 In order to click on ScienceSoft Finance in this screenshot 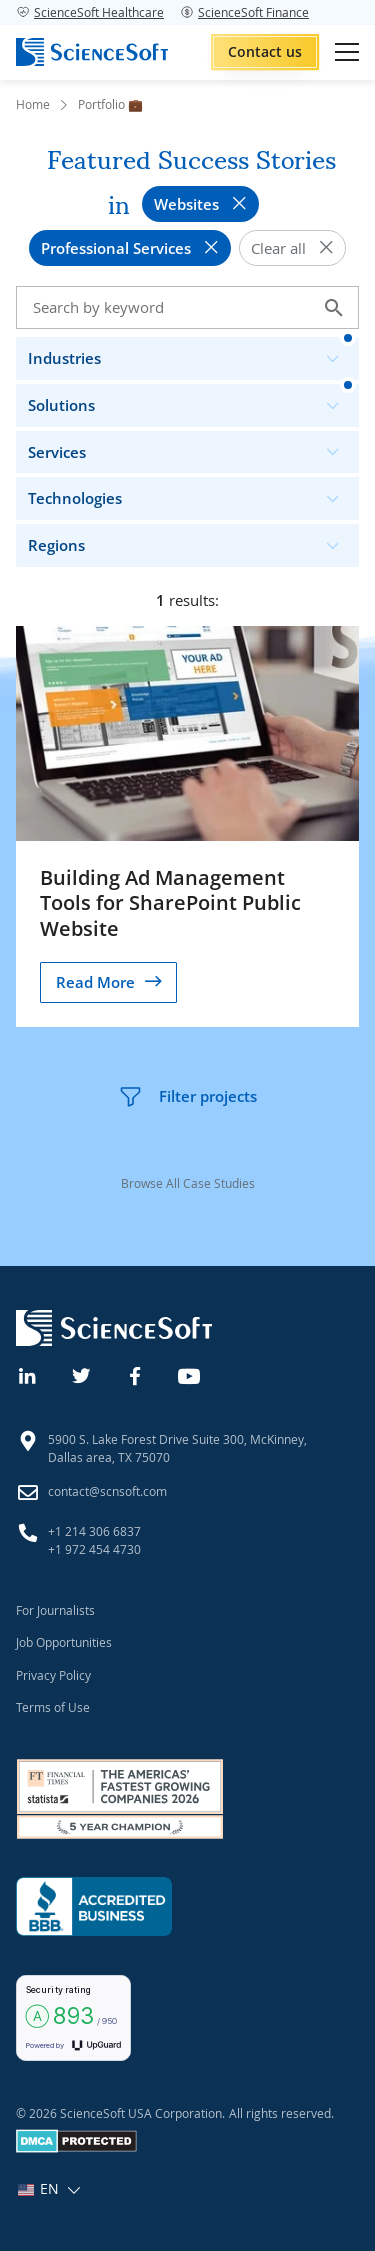, I will do `click(244, 12)`.